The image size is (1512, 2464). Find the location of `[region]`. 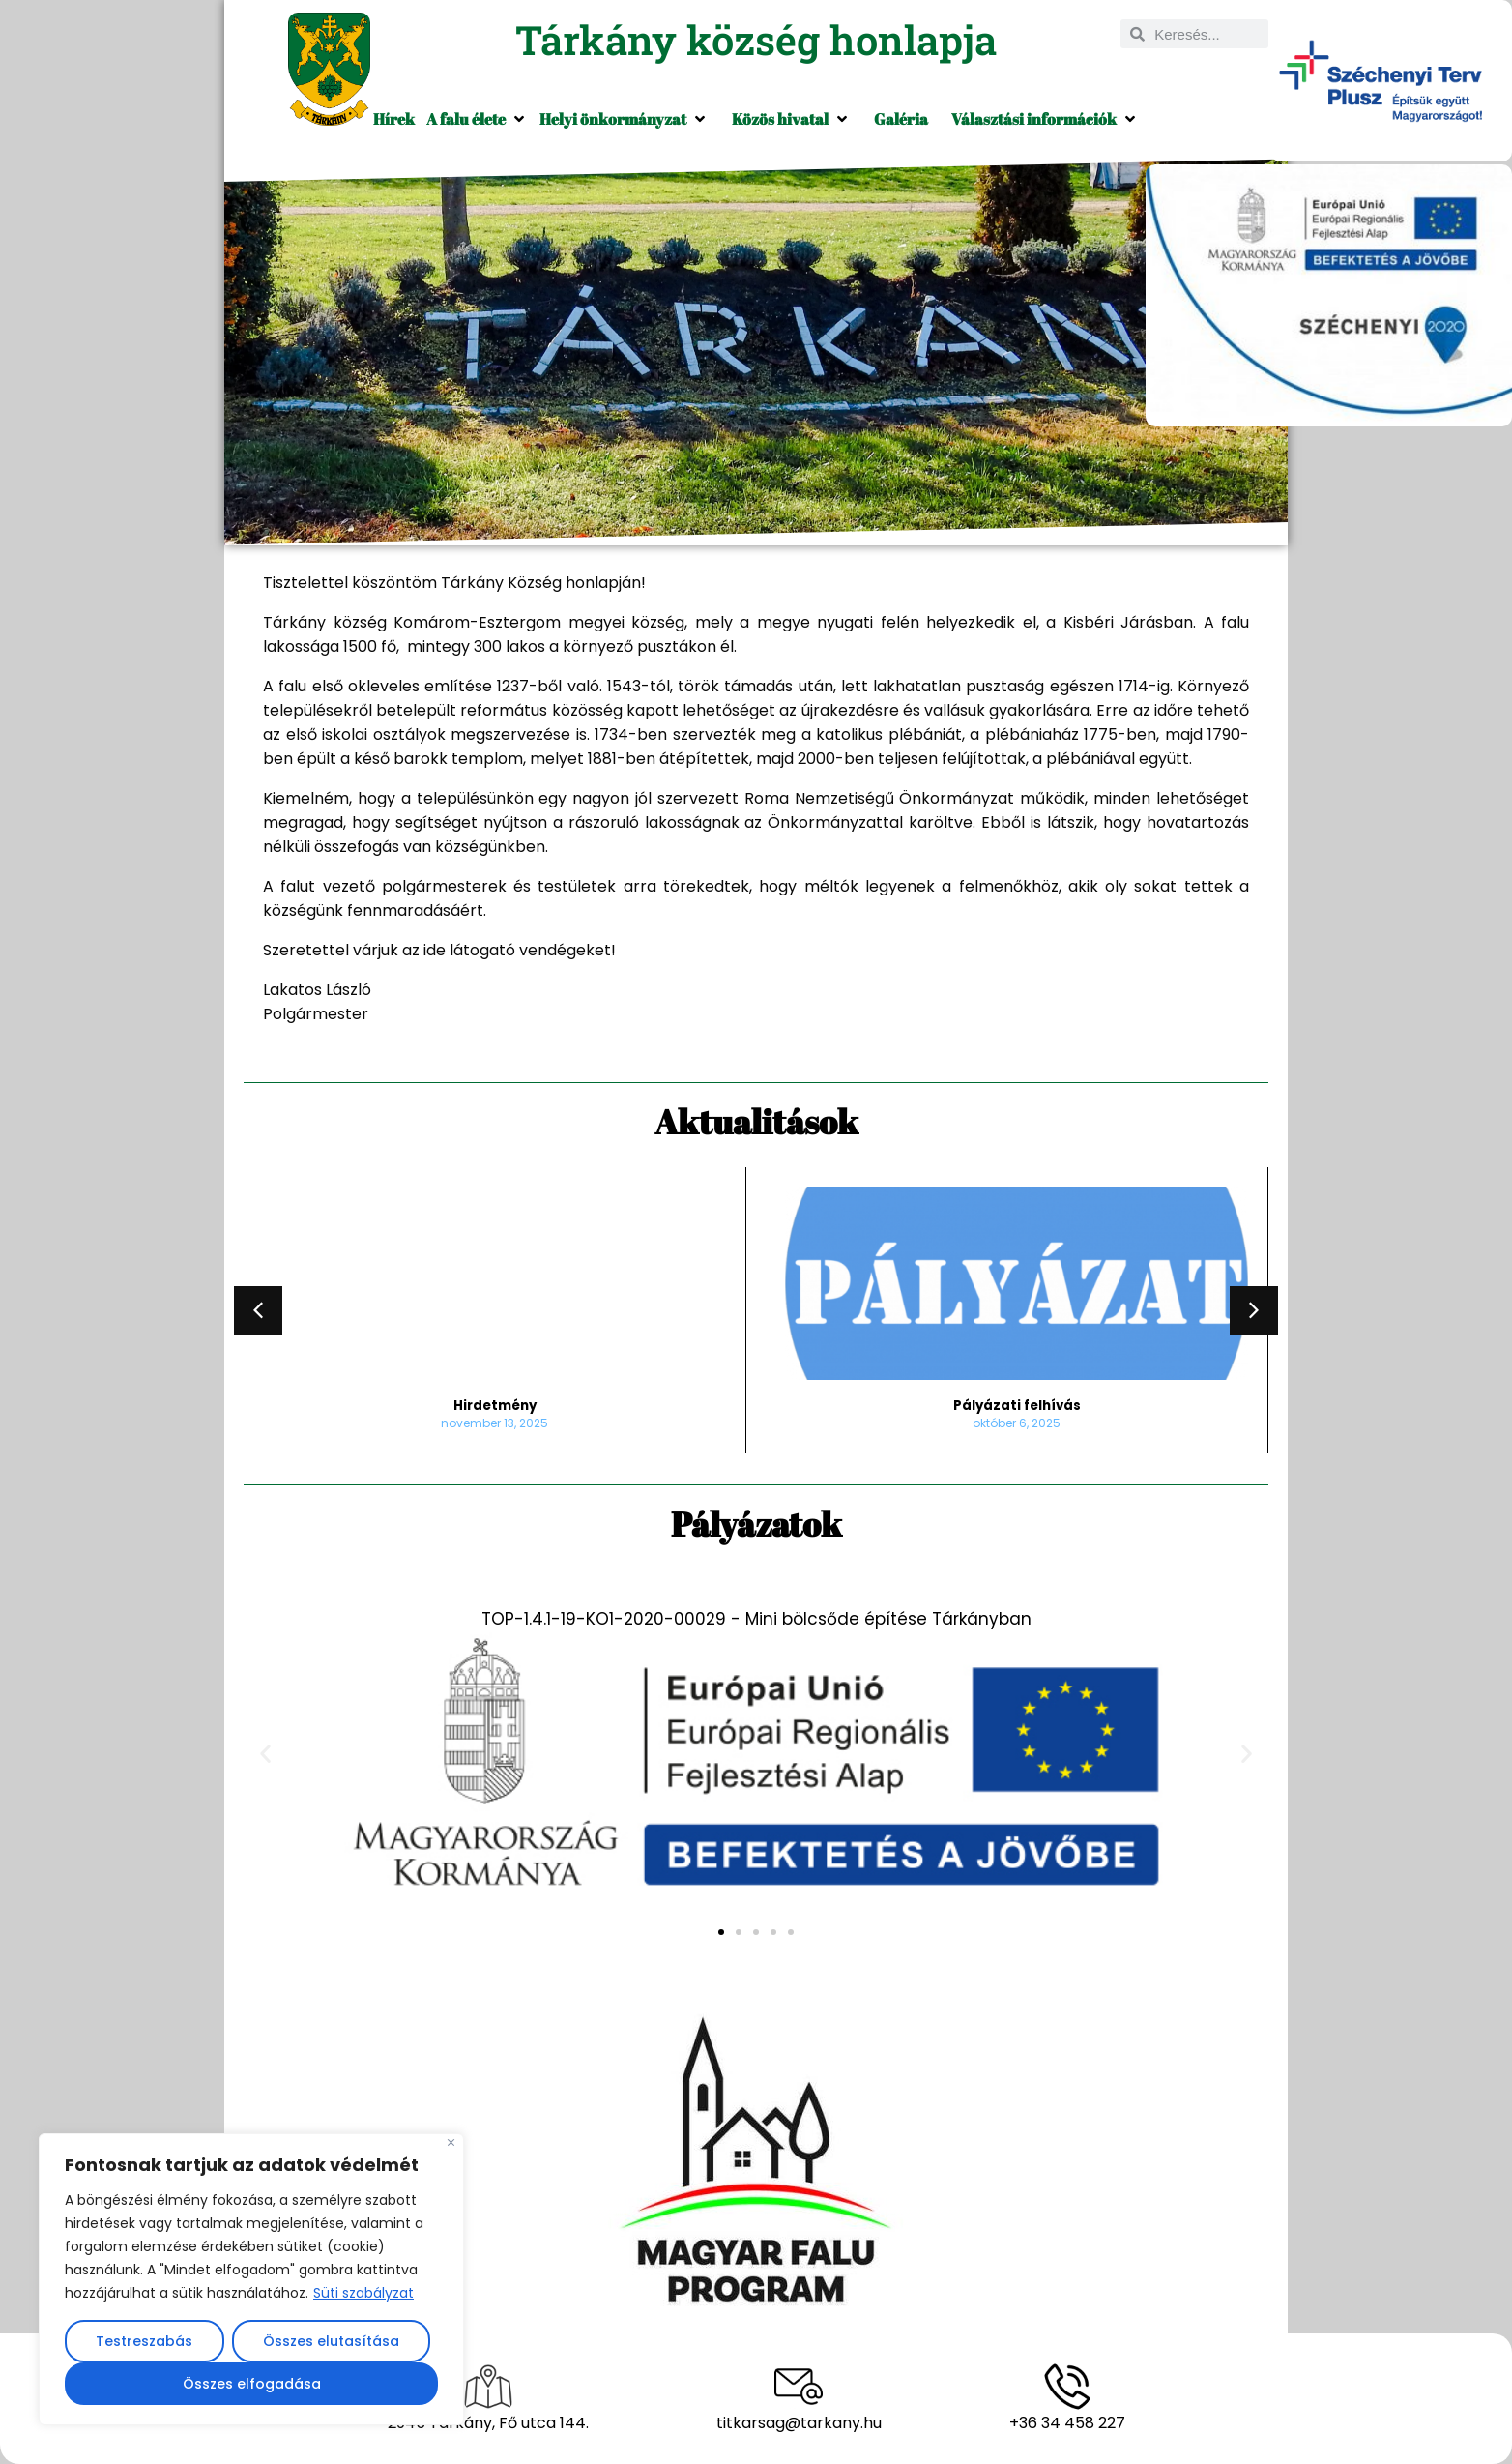

[region] is located at coordinates (251, 2279).